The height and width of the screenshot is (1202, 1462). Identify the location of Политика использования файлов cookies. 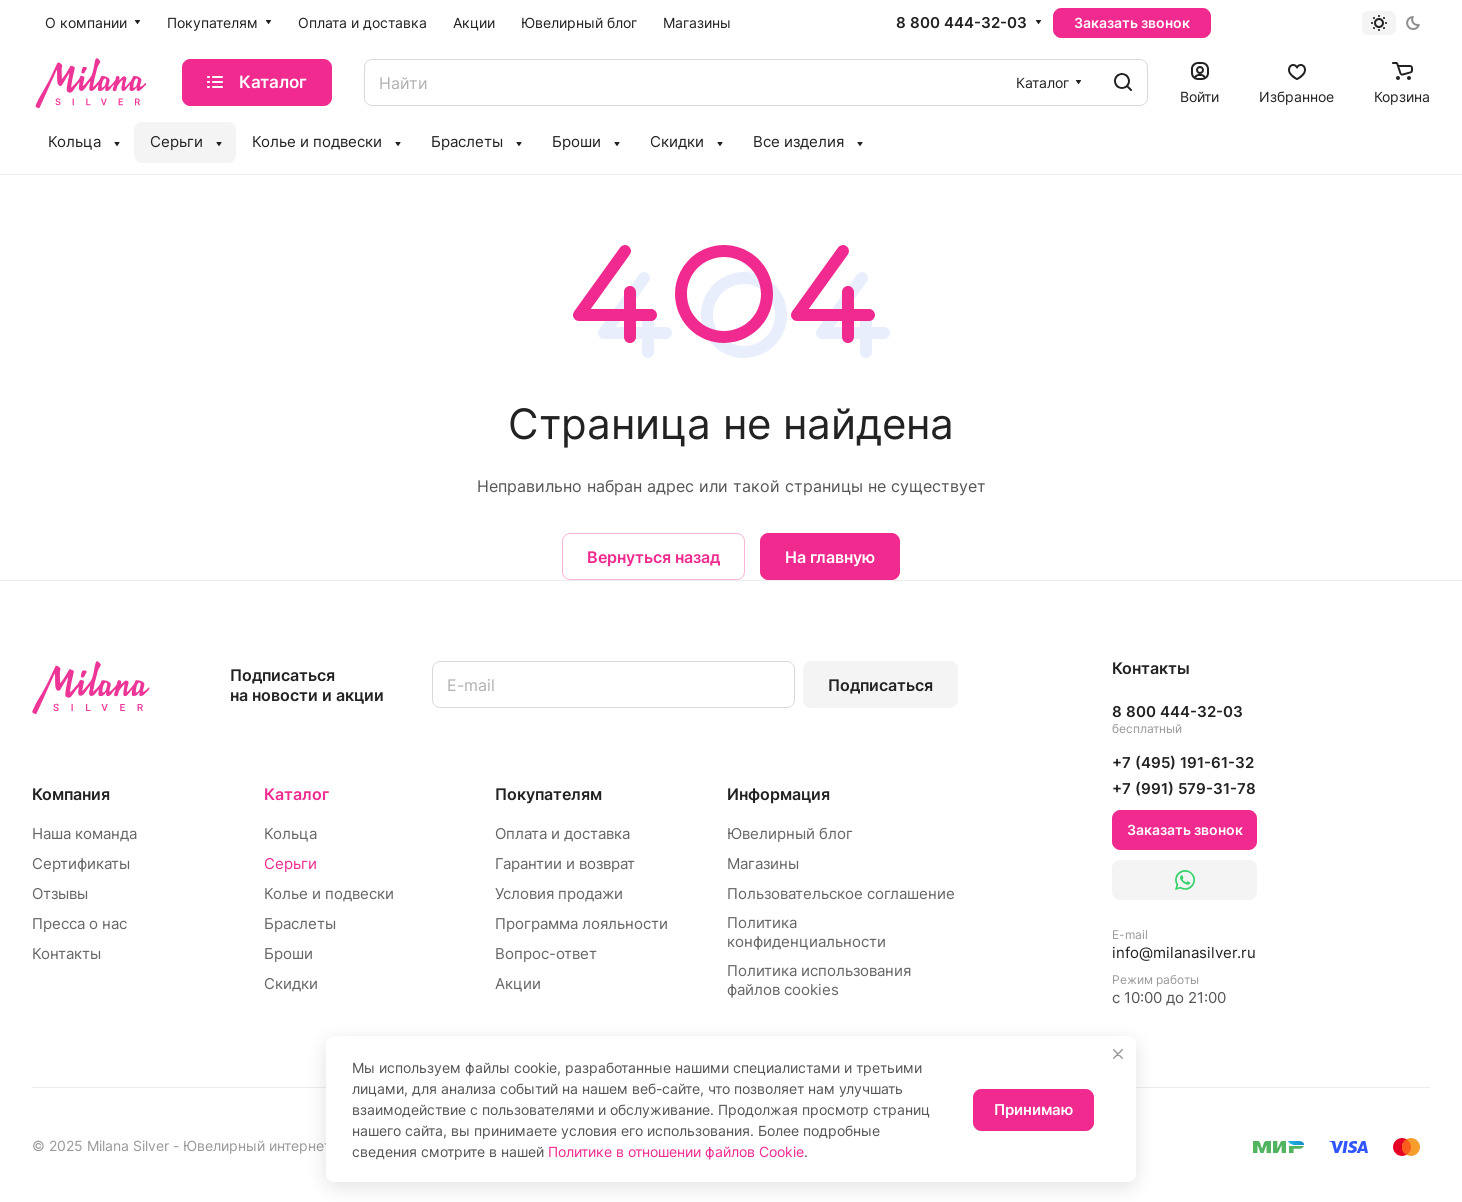
(819, 980).